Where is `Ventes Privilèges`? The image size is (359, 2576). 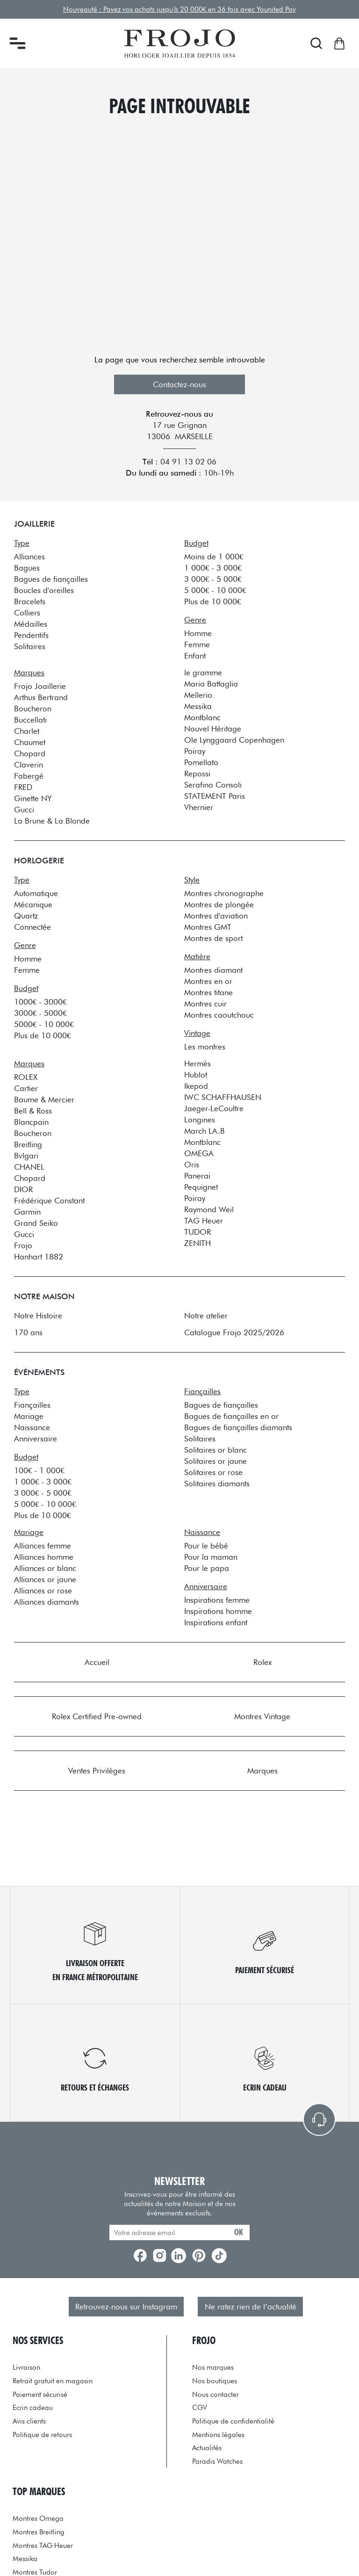
Ventes Privilèges is located at coordinates (96, 1770).